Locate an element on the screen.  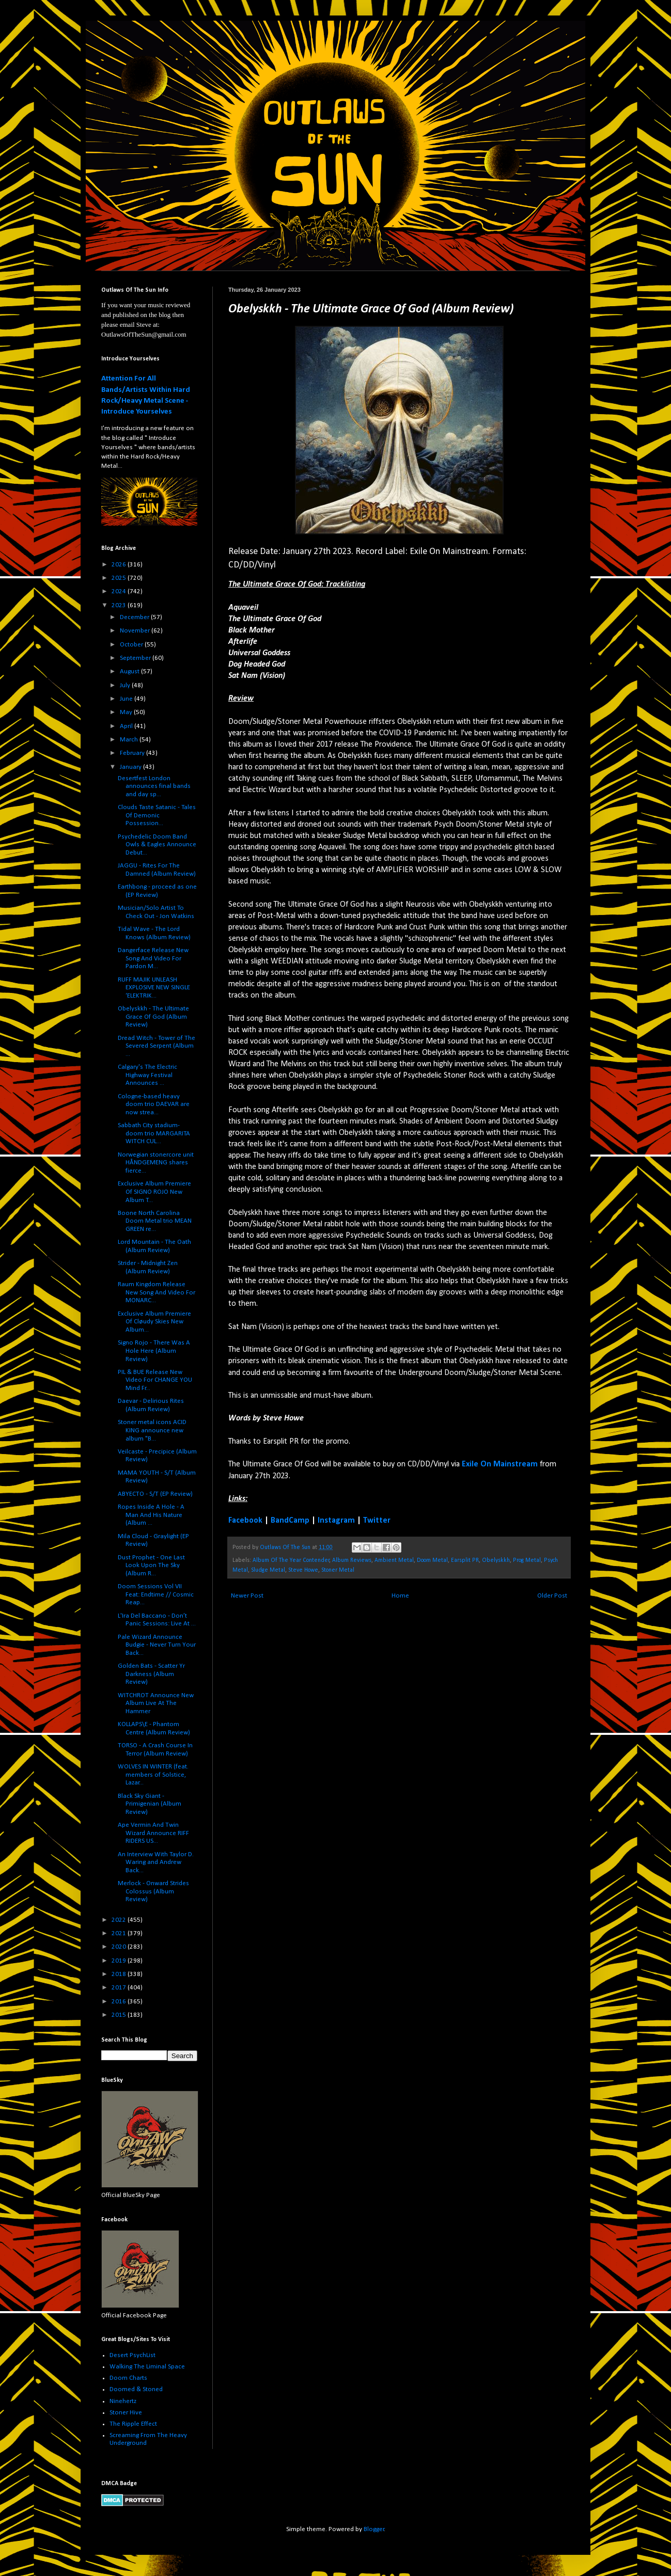
Exclusive Album Premiere Of Cløudy Skies New Album... is located at coordinates (154, 1321).